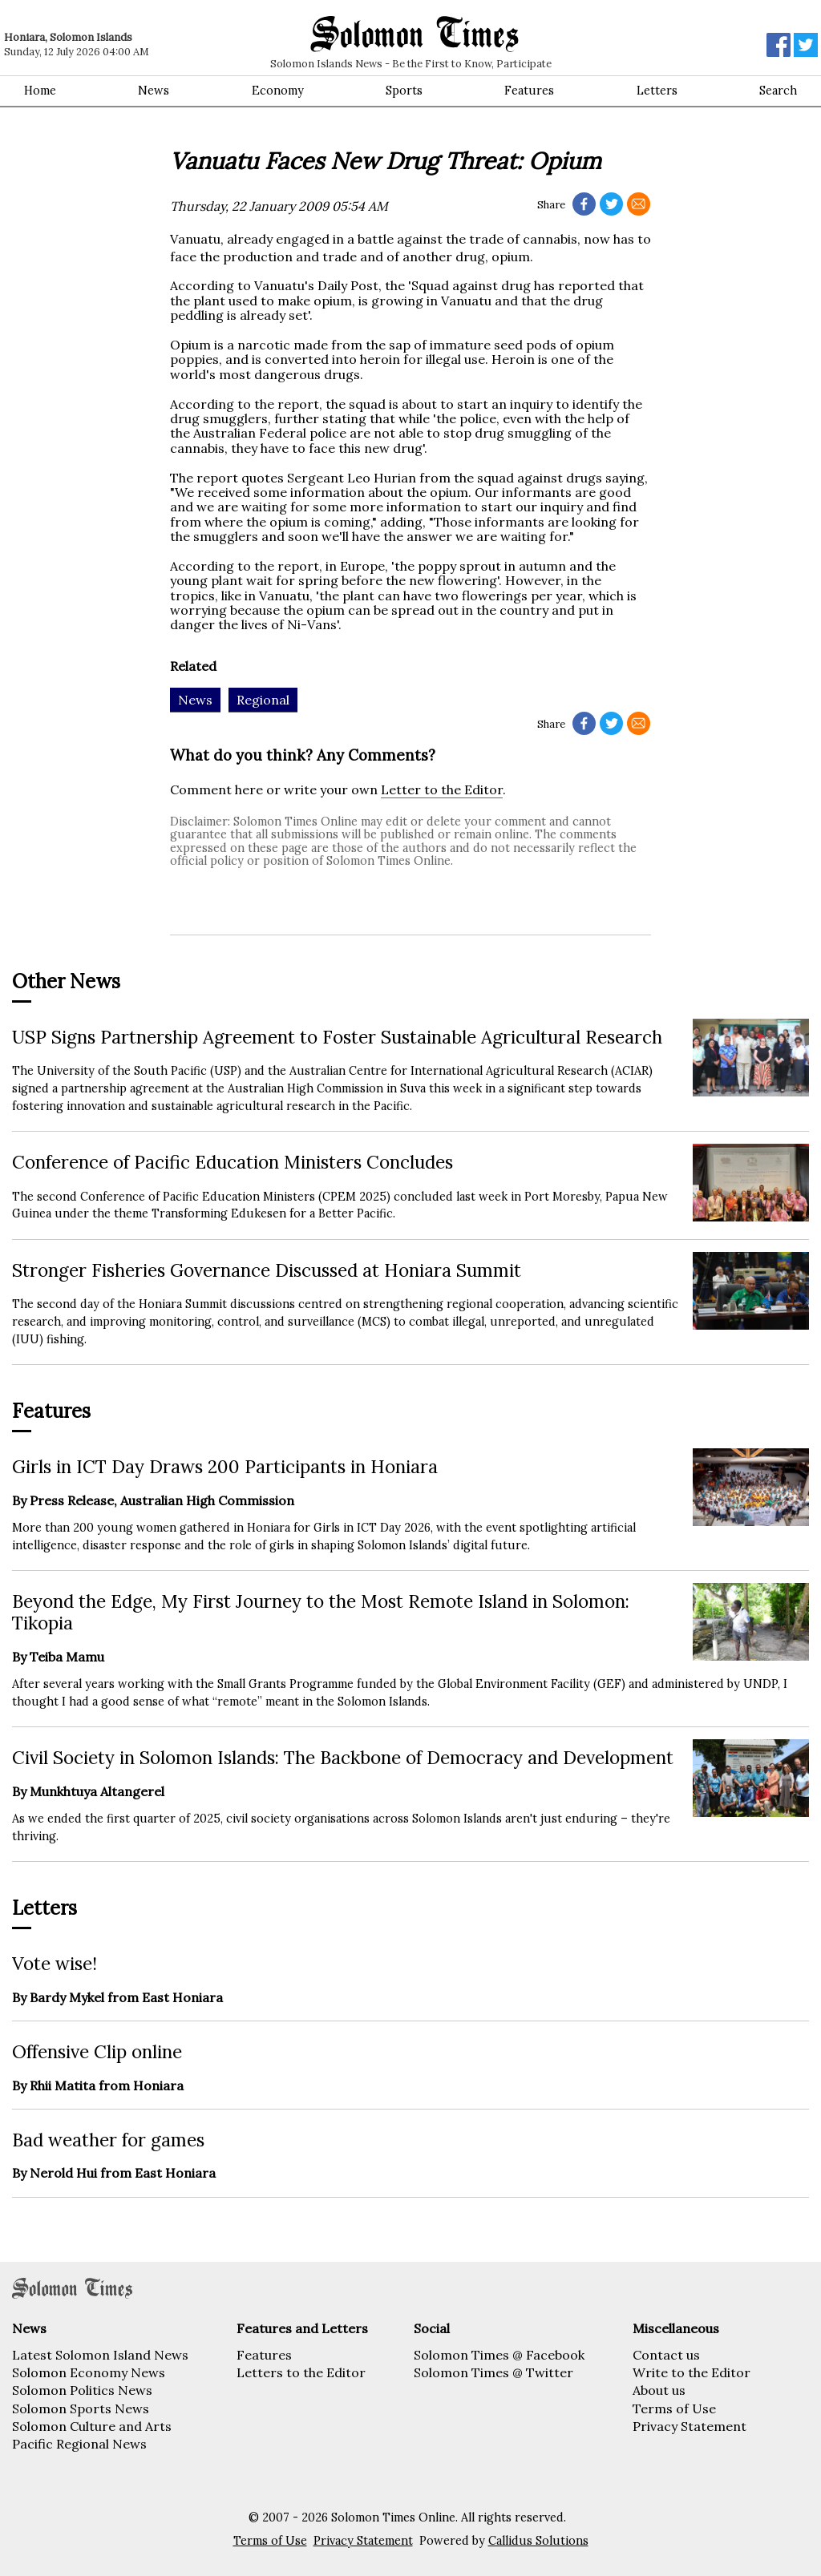 The width and height of the screenshot is (821, 2576). Describe the element at coordinates (691, 2372) in the screenshot. I see `Write to the Editor` at that location.